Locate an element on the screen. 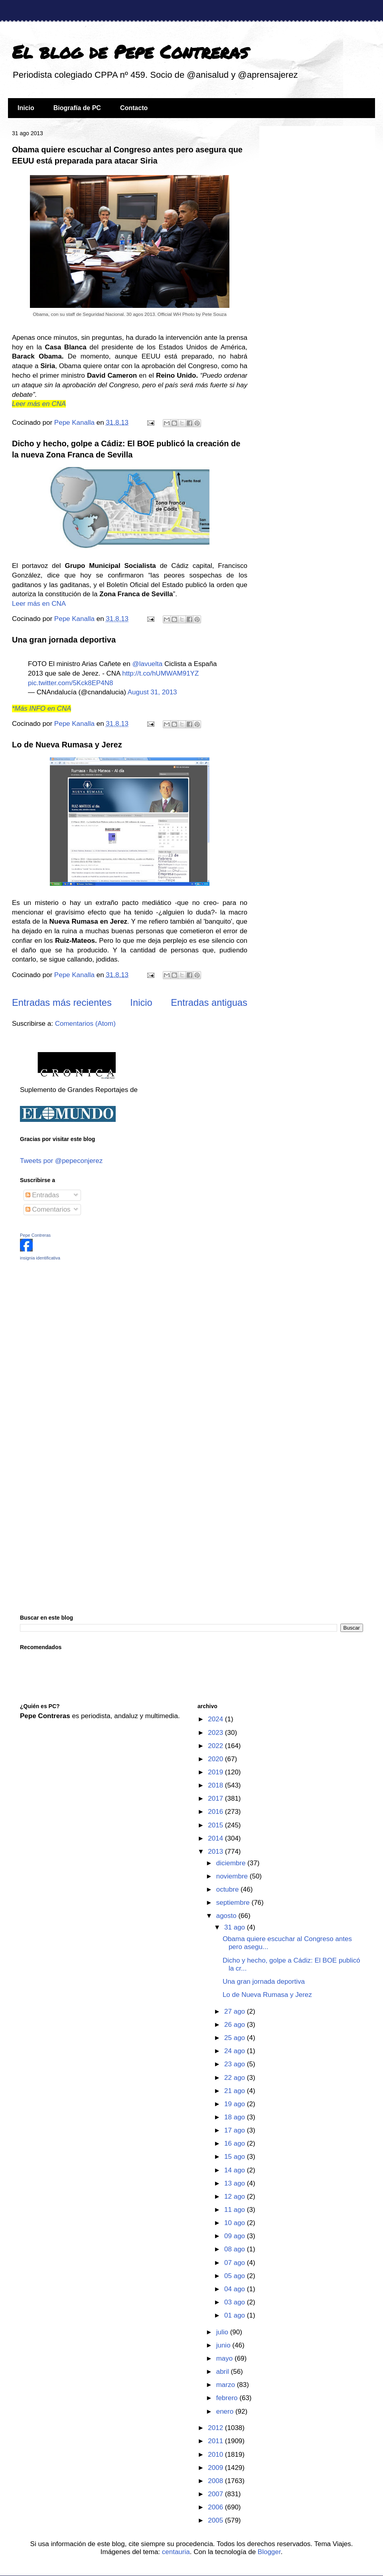  24 ago is located at coordinates (235, 2051).